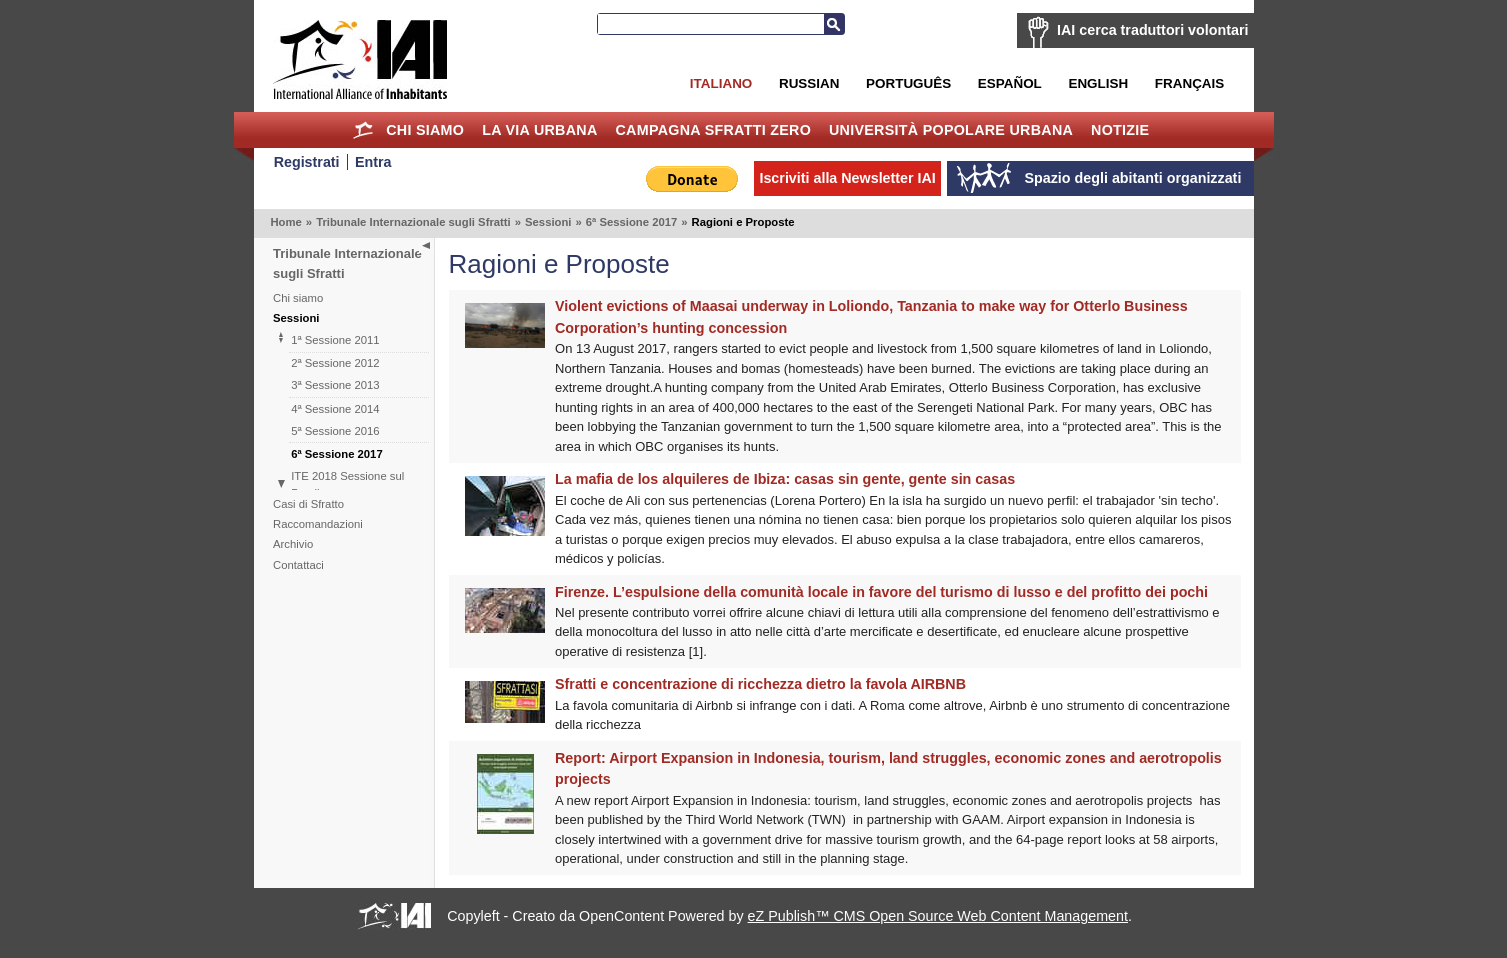  Describe the element at coordinates (308, 504) in the screenshot. I see `Casi di Sfratto` at that location.